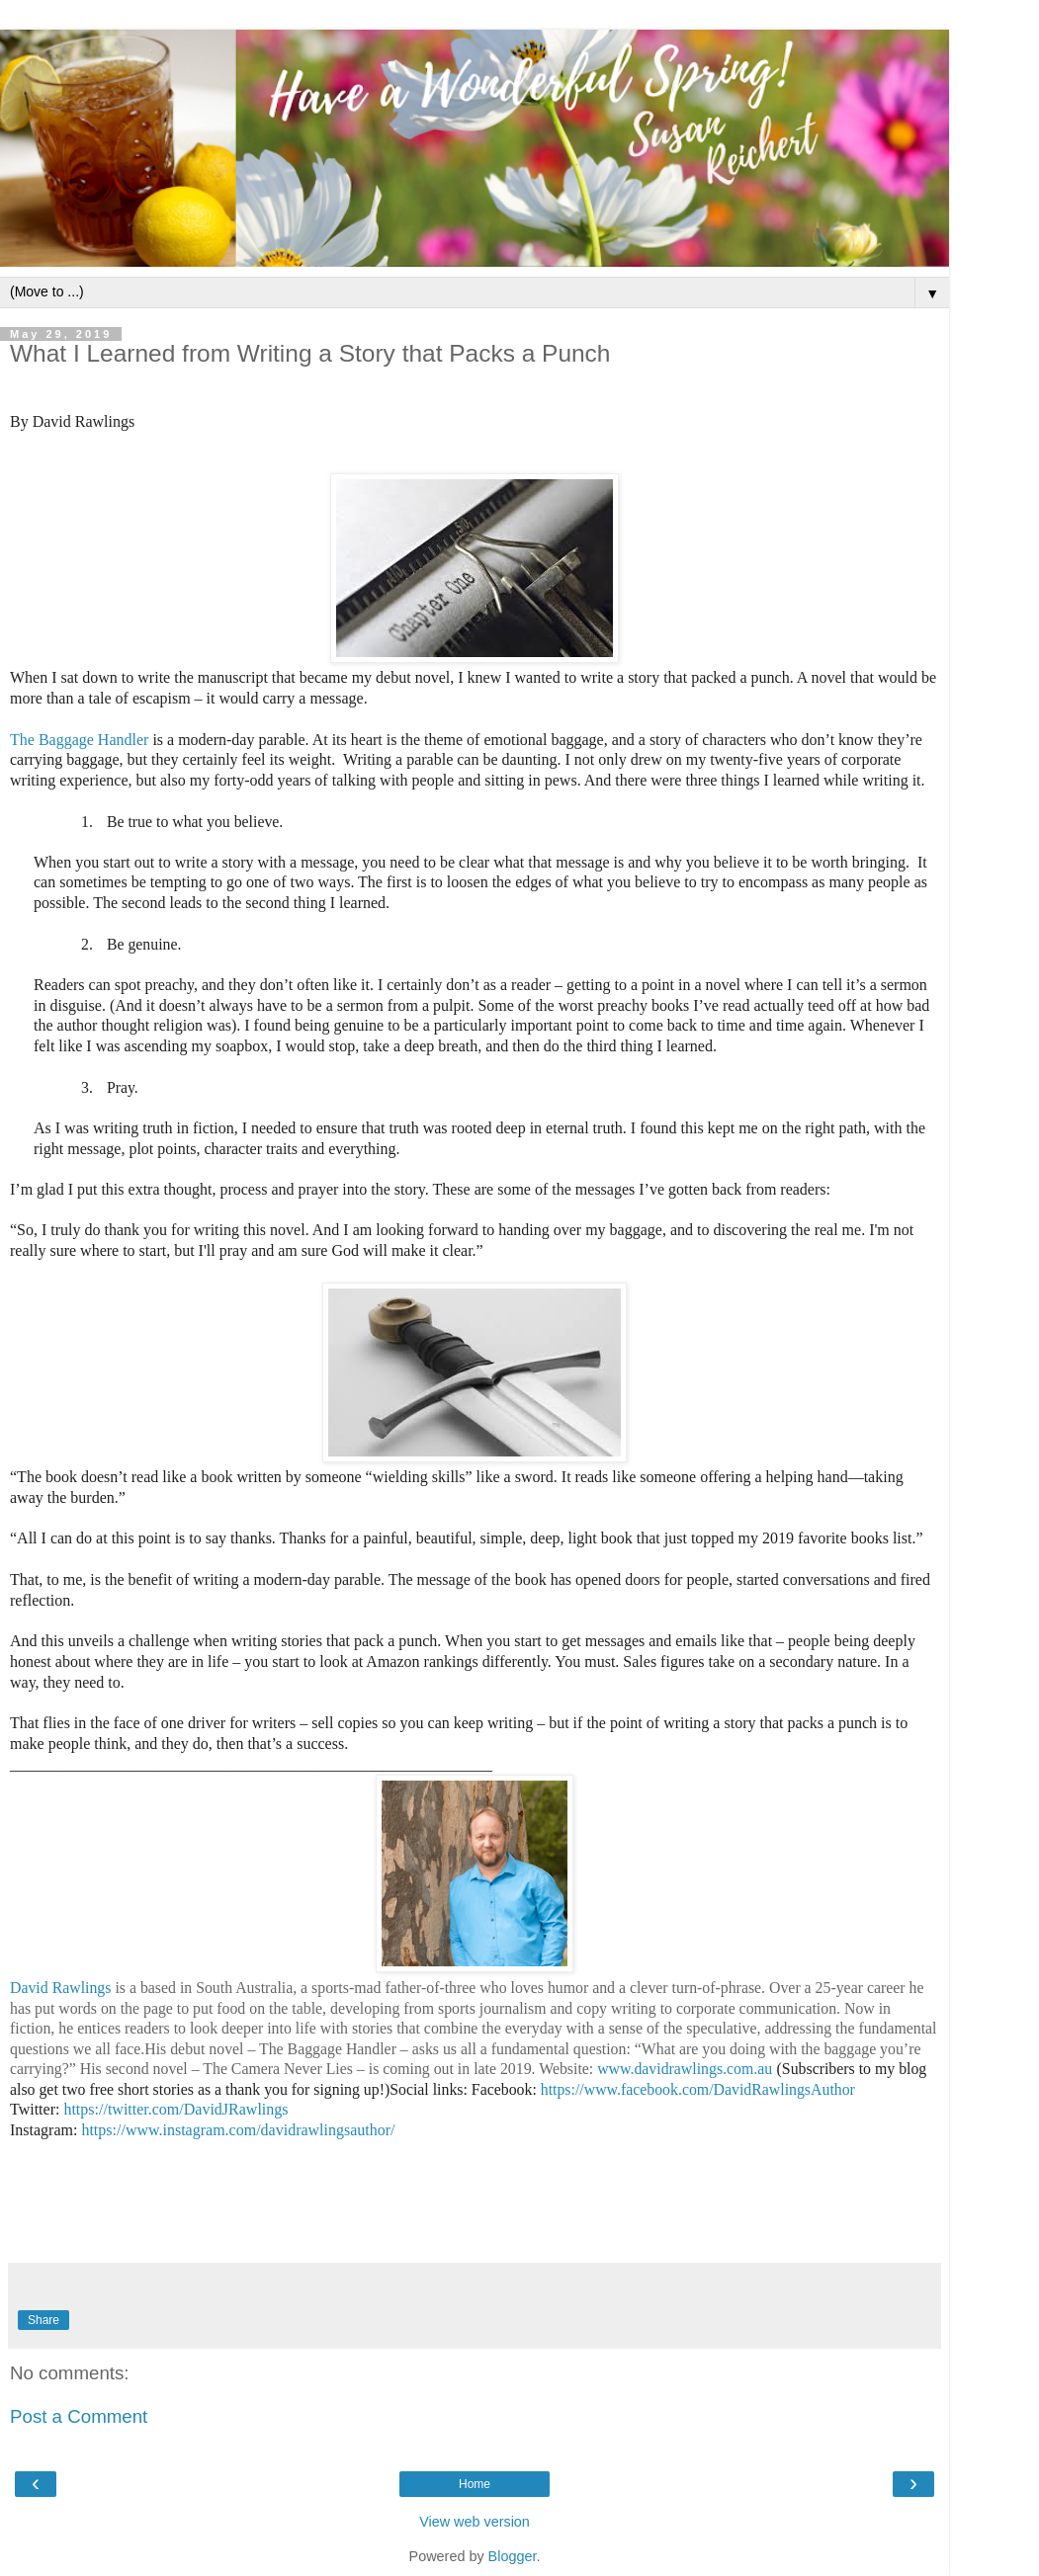 This screenshot has width=1039, height=2576. Describe the element at coordinates (60, 1987) in the screenshot. I see `David Rawlings` at that location.